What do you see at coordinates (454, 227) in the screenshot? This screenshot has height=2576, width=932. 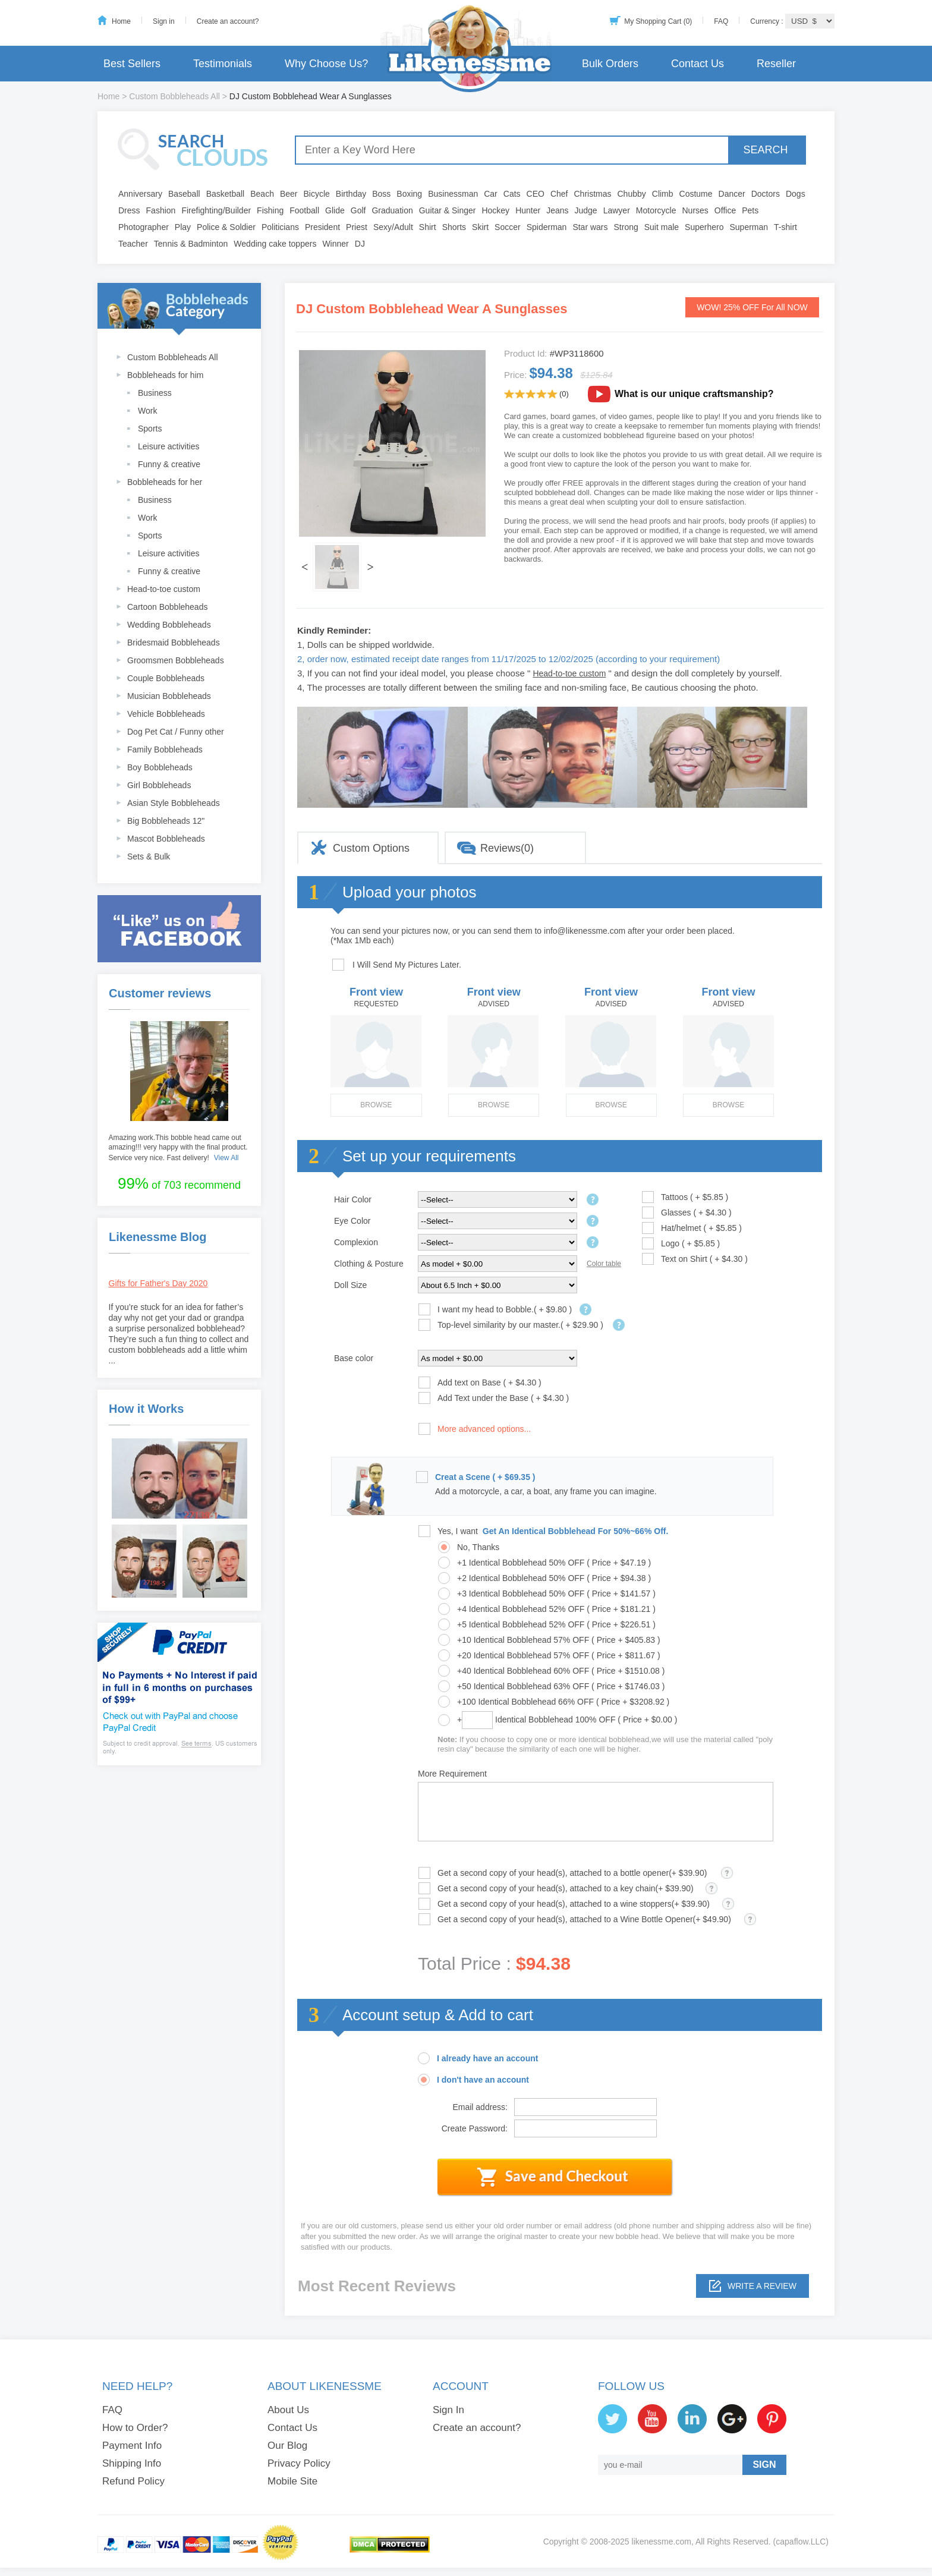 I see `Shorts` at bounding box center [454, 227].